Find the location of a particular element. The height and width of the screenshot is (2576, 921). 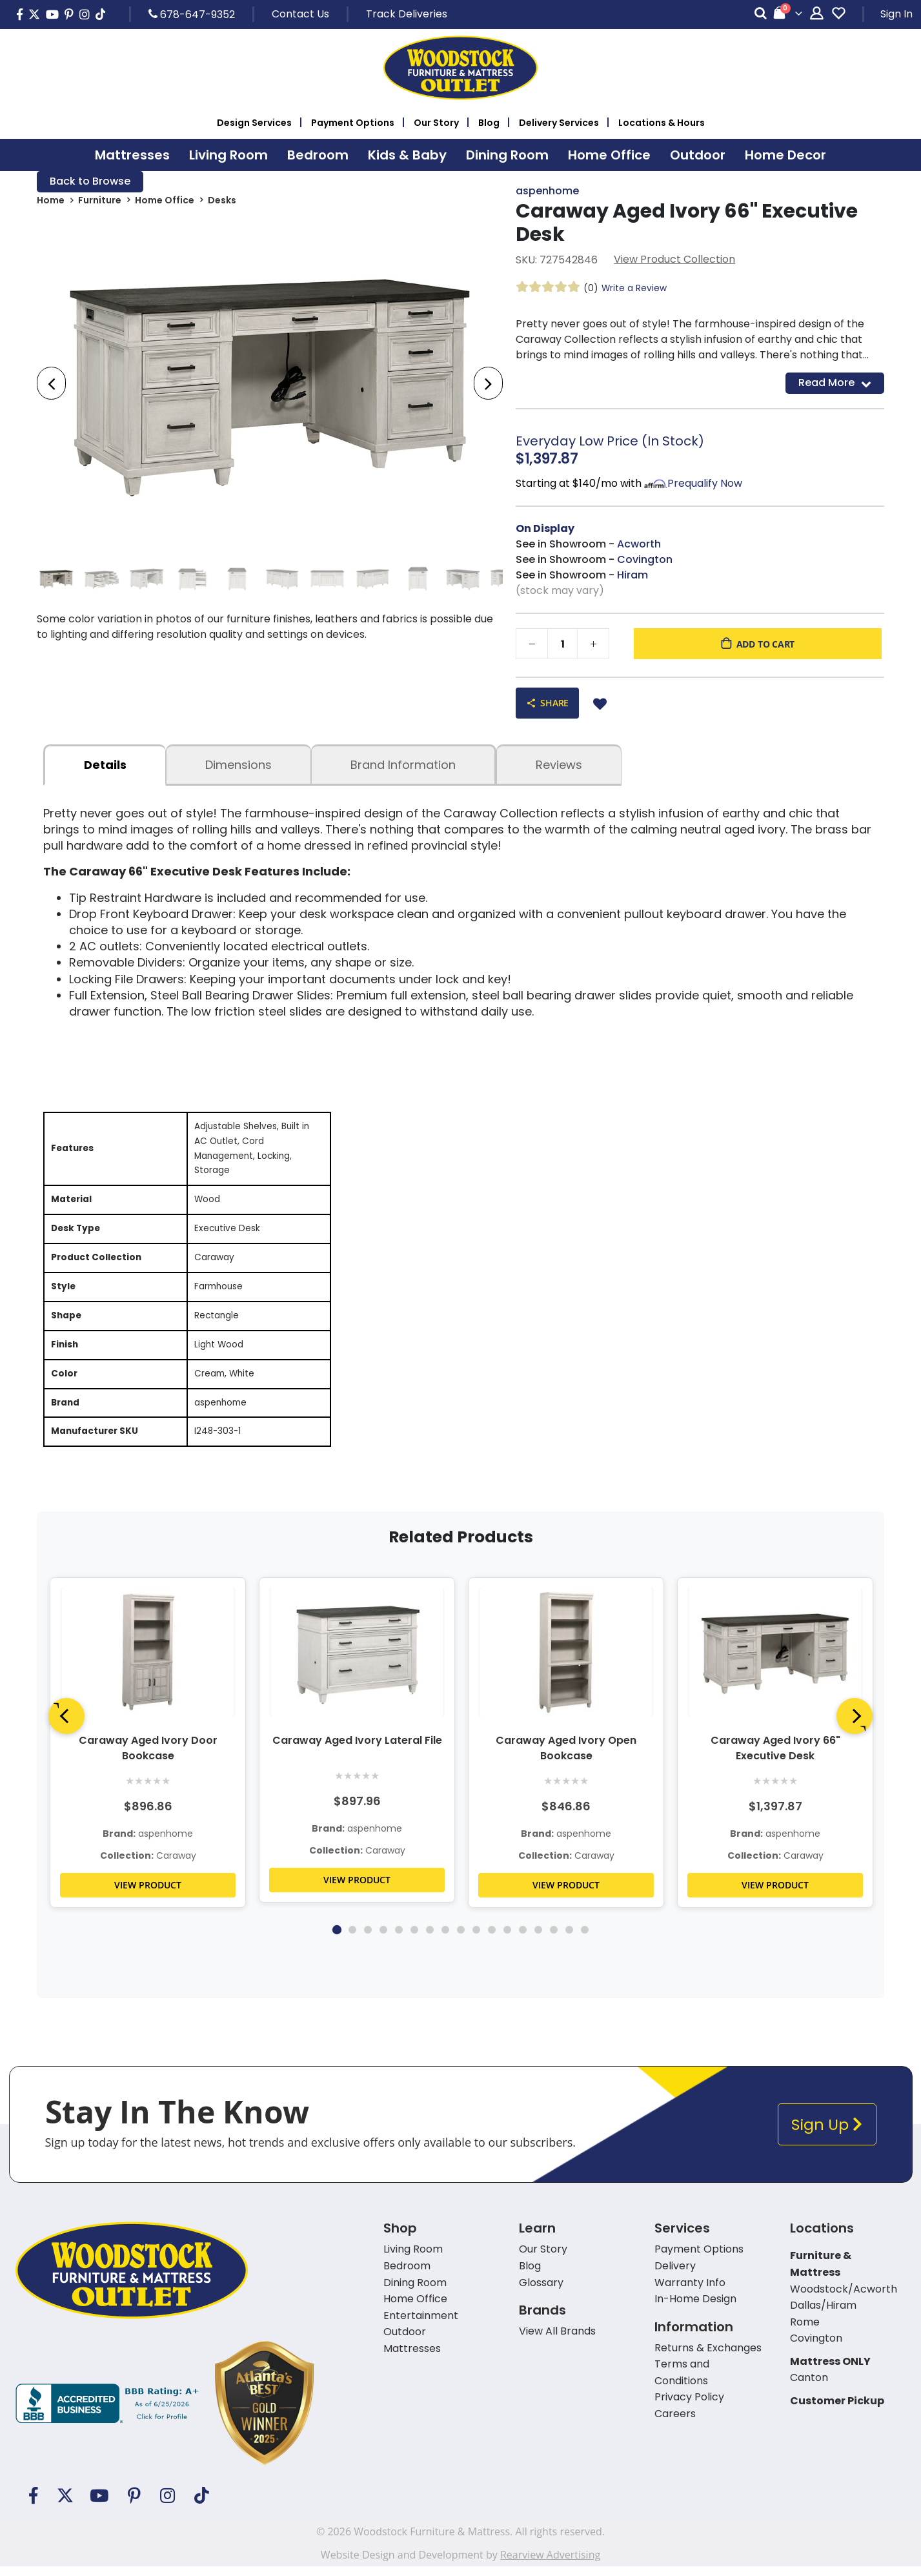

Hiram is located at coordinates (632, 575).